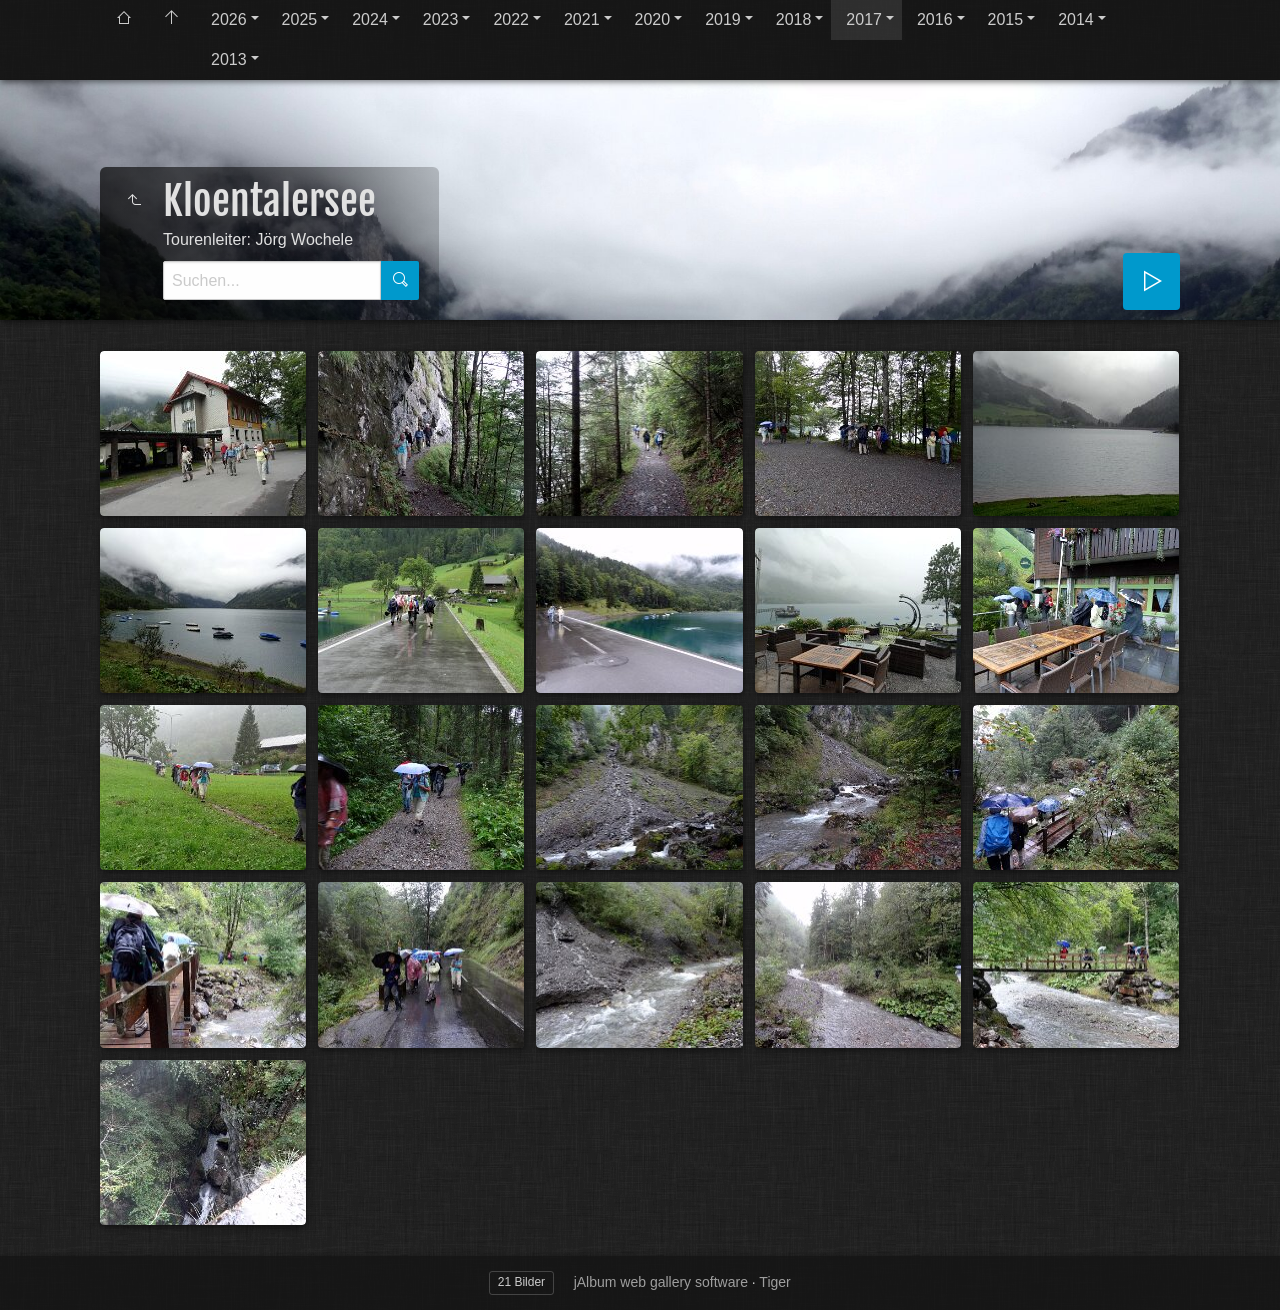  Describe the element at coordinates (272, 280) in the screenshot. I see `[Suche]` at that location.